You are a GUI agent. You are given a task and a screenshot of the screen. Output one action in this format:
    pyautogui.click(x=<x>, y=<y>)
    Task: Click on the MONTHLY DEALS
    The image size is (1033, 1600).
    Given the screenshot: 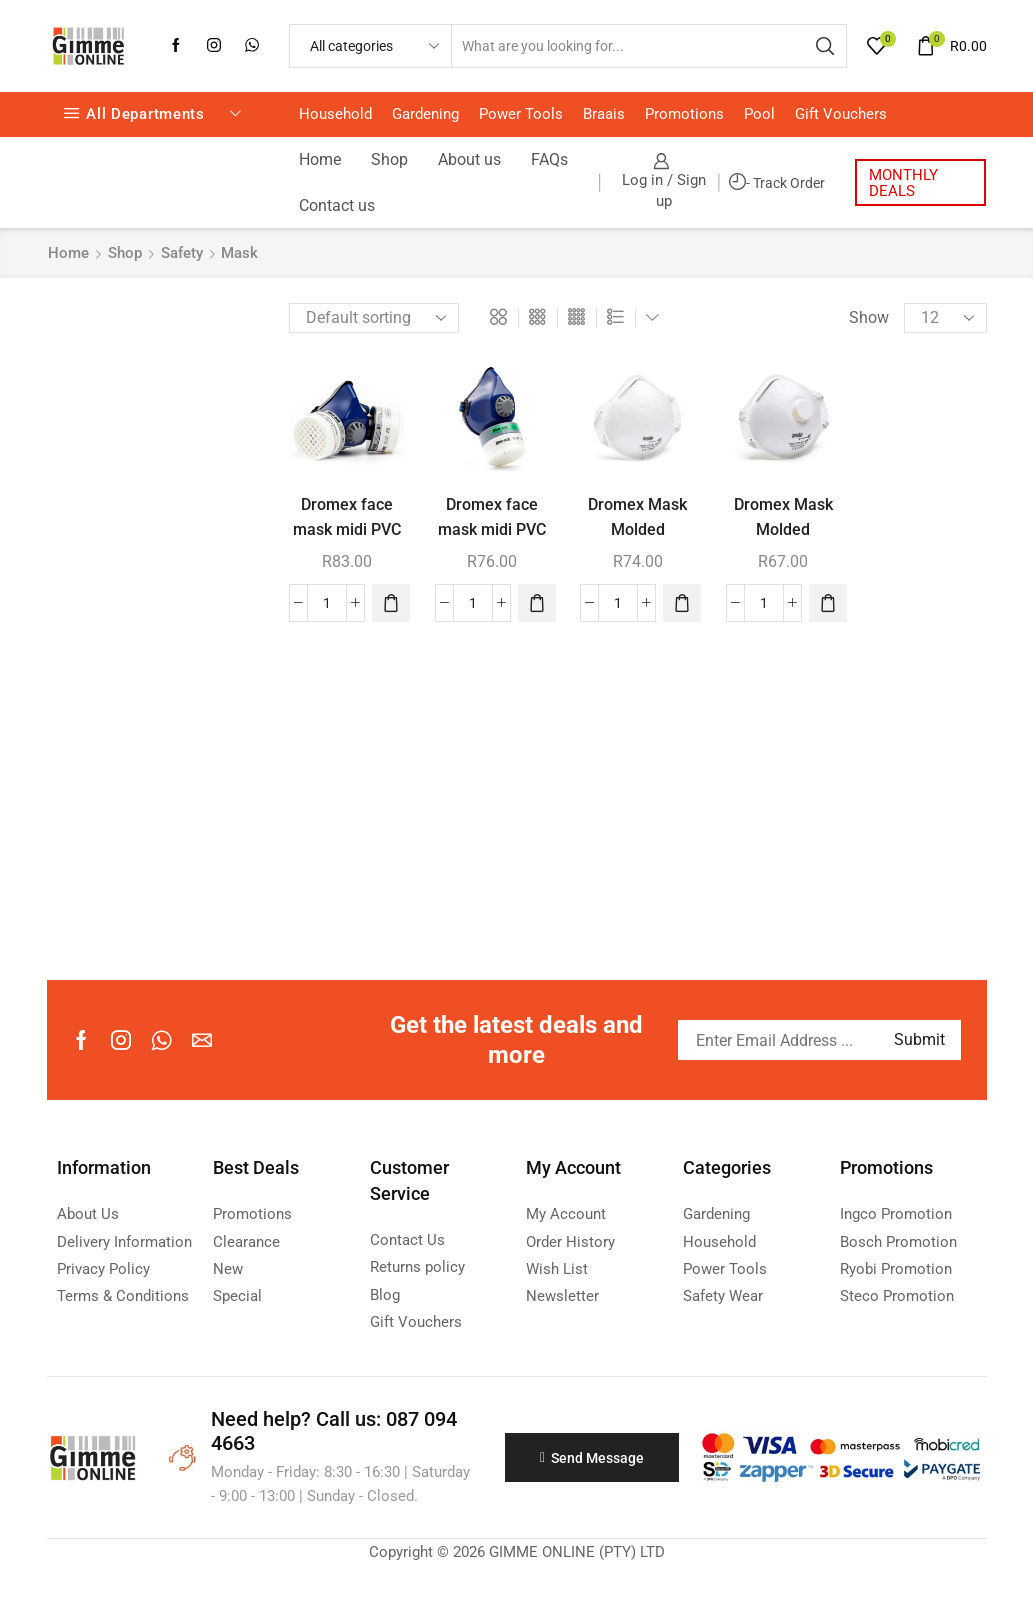 What is the action you would take?
    pyautogui.click(x=903, y=182)
    